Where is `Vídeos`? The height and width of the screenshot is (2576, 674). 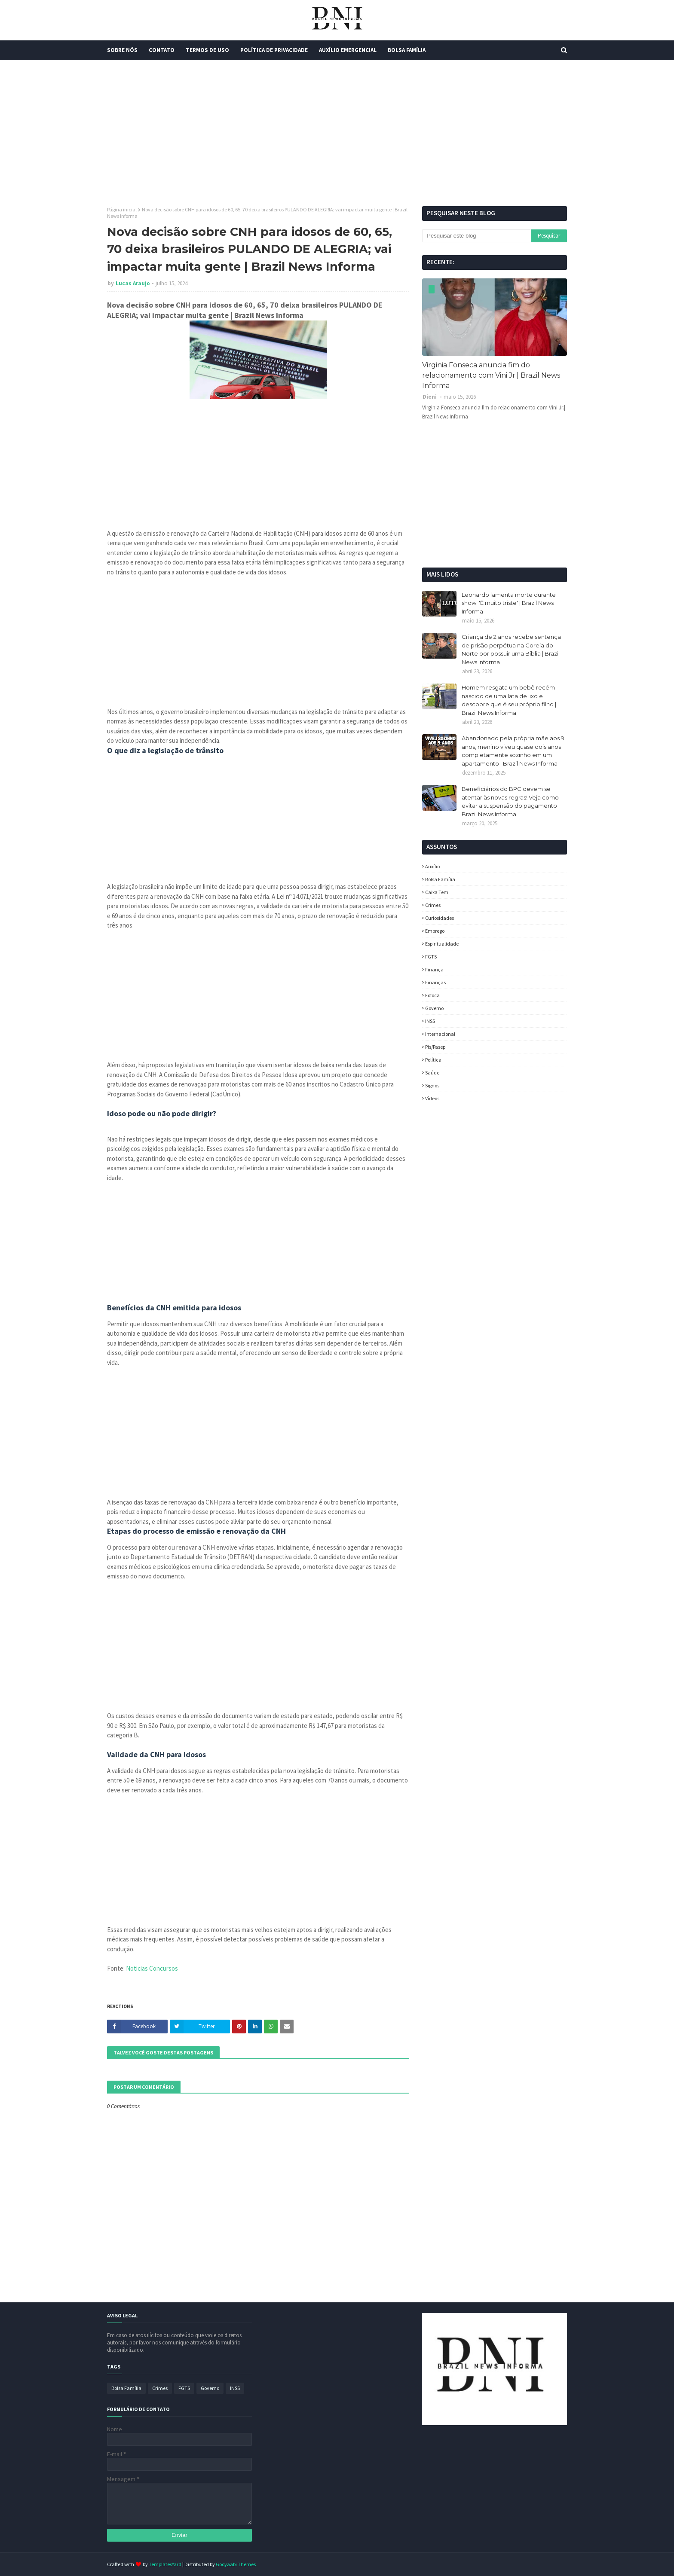 Vídeos is located at coordinates (432, 1098).